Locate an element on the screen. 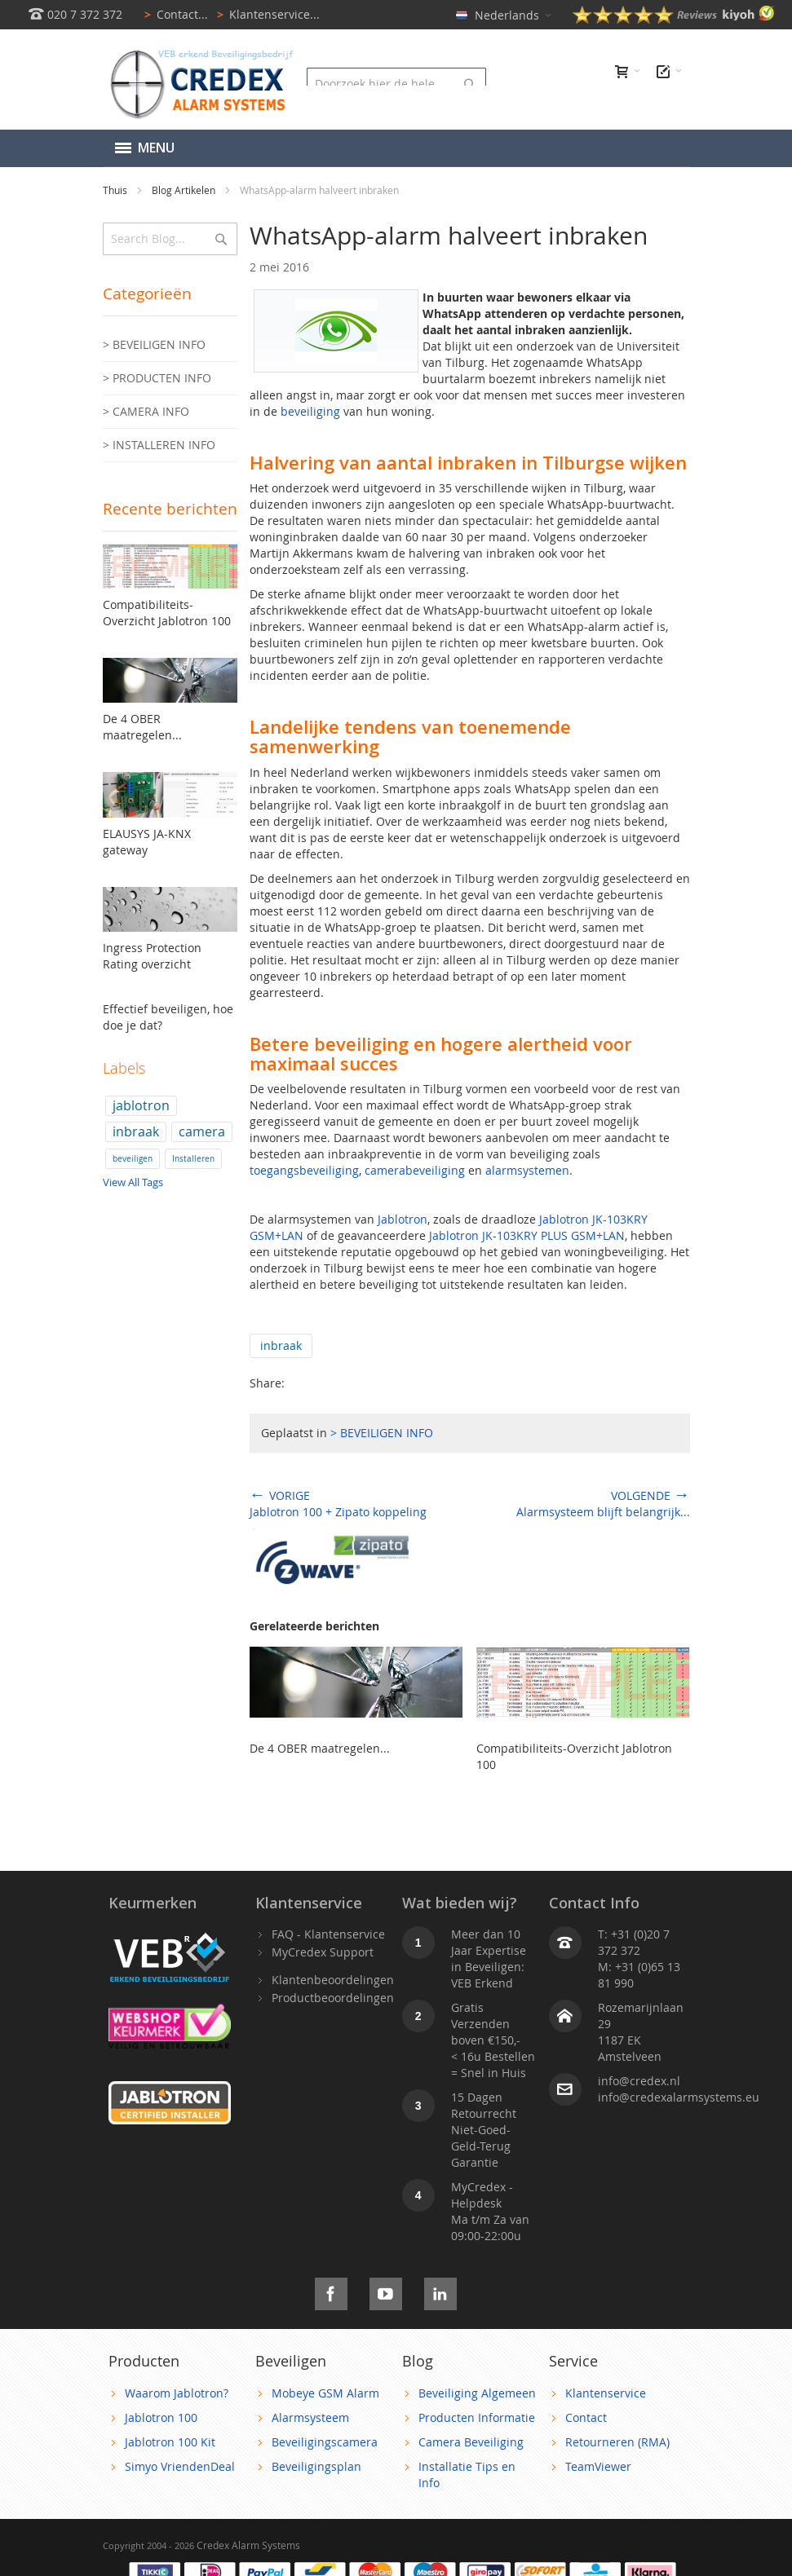  FAQ - Klantenservice is located at coordinates (328, 1934).